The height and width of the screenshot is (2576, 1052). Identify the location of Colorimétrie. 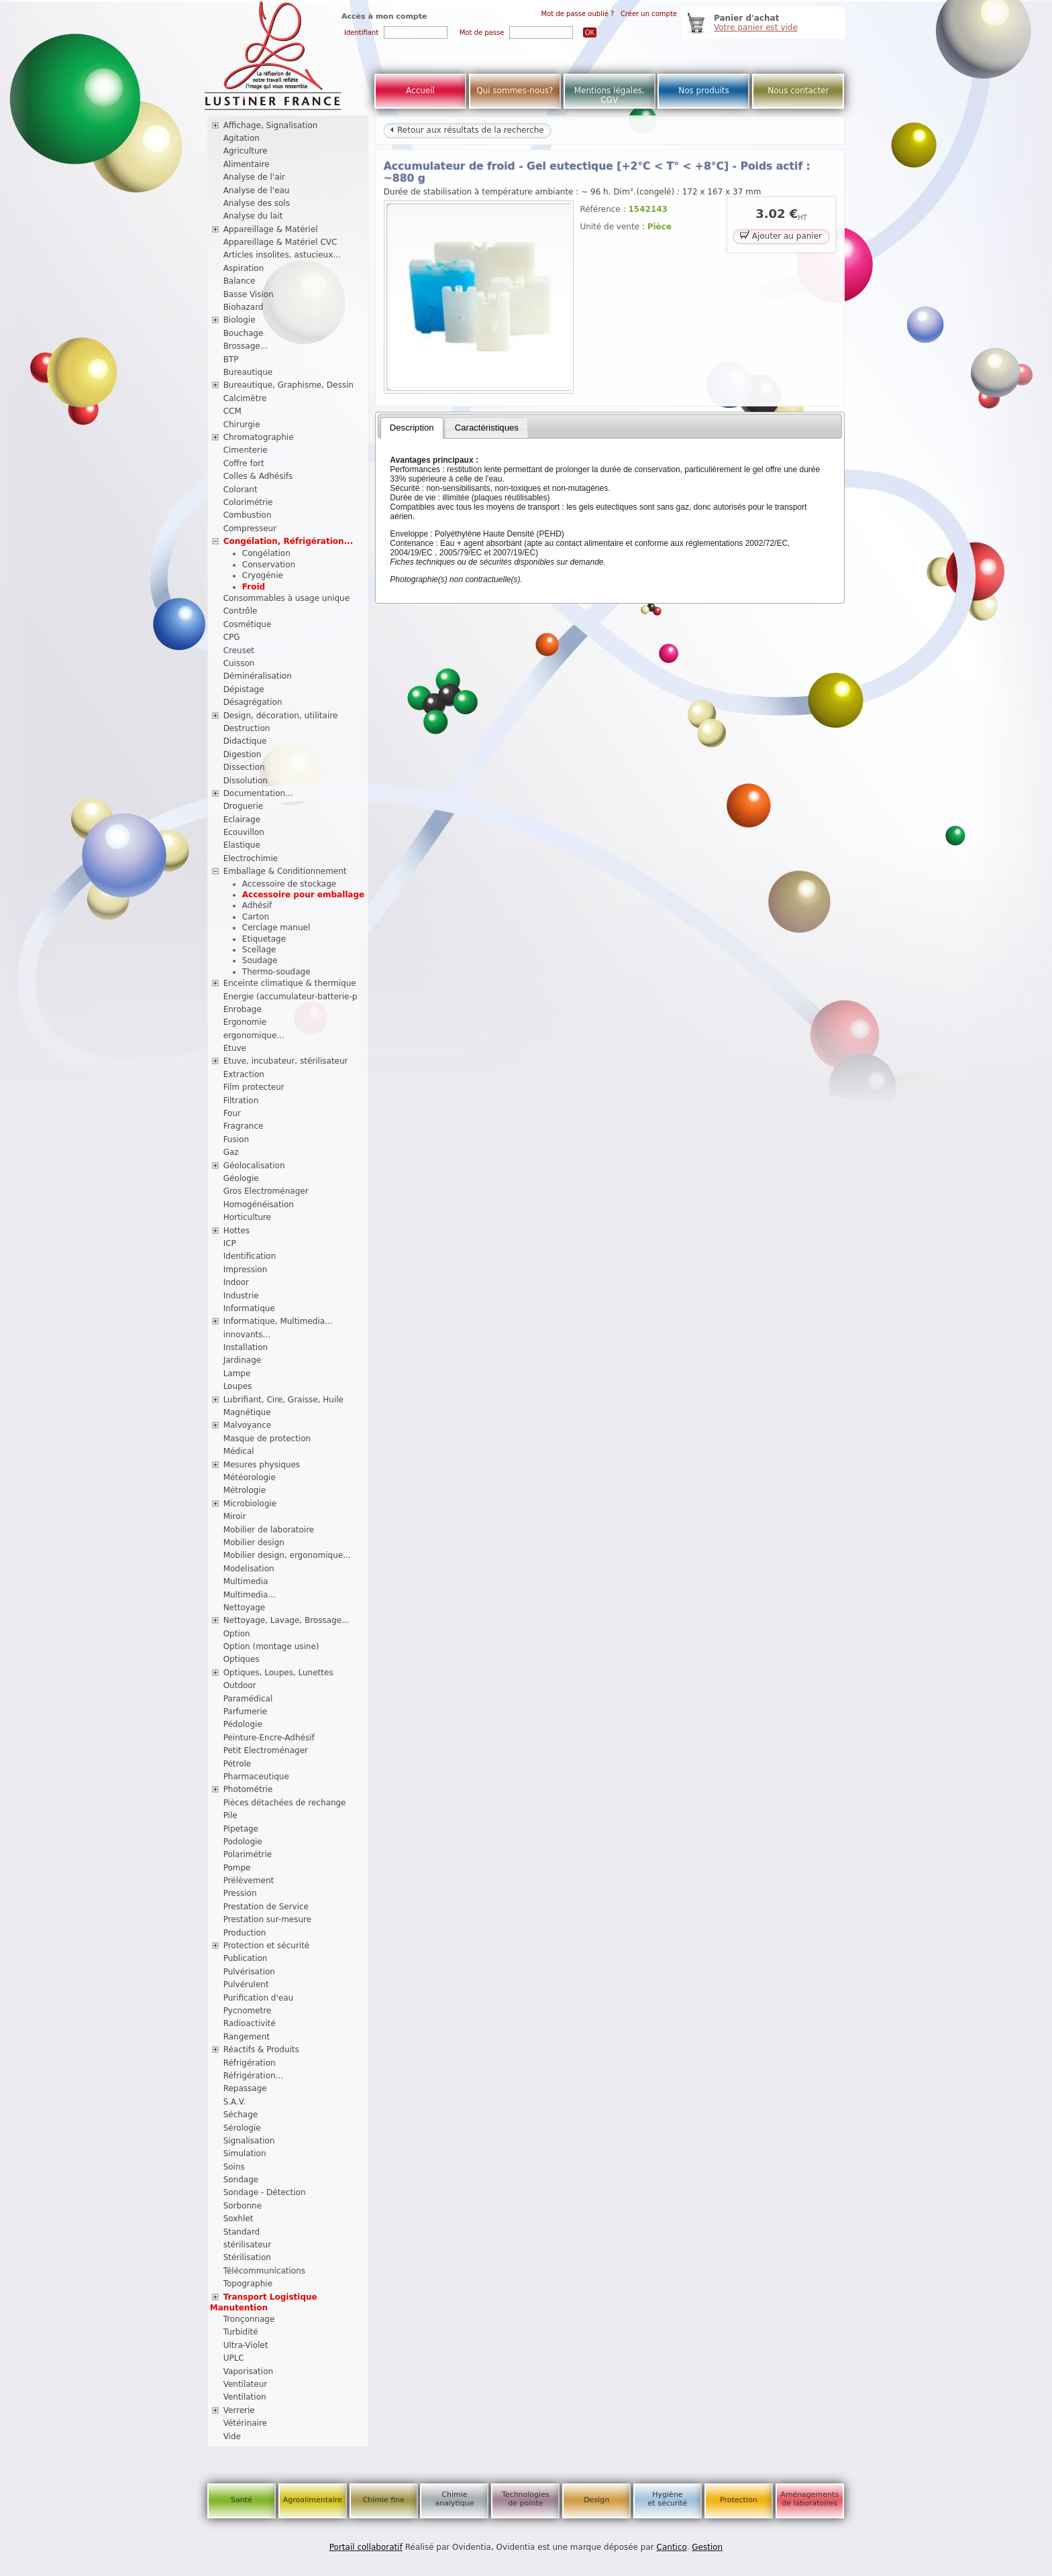
(248, 502).